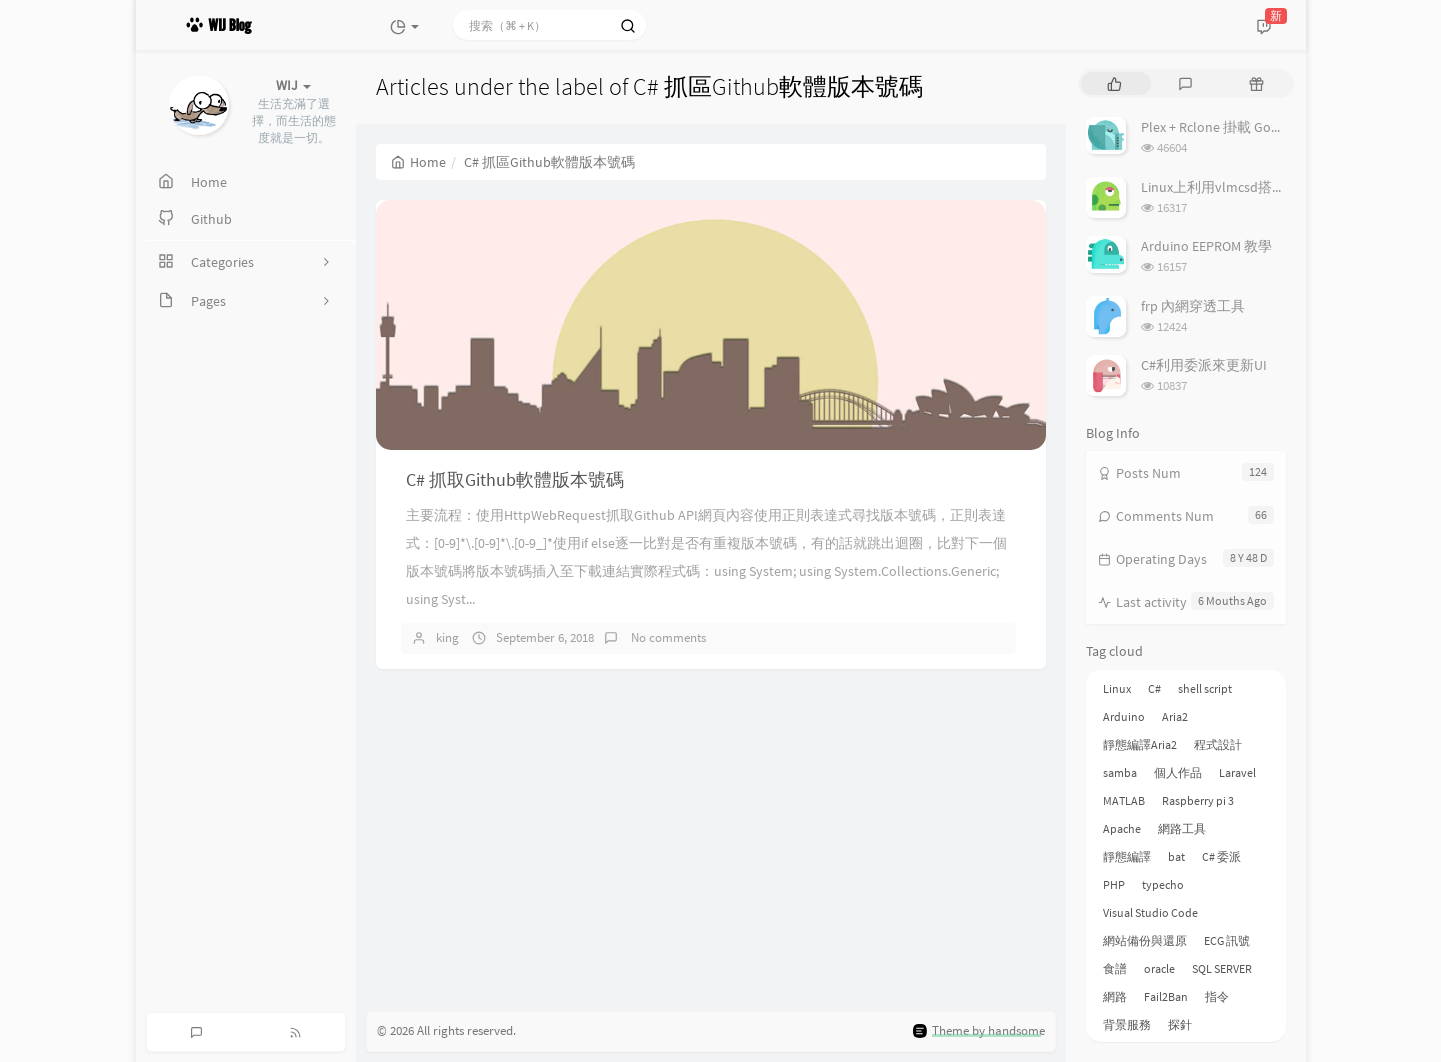 The image size is (1441, 1062). What do you see at coordinates (418, 162) in the screenshot?
I see `Home` at bounding box center [418, 162].